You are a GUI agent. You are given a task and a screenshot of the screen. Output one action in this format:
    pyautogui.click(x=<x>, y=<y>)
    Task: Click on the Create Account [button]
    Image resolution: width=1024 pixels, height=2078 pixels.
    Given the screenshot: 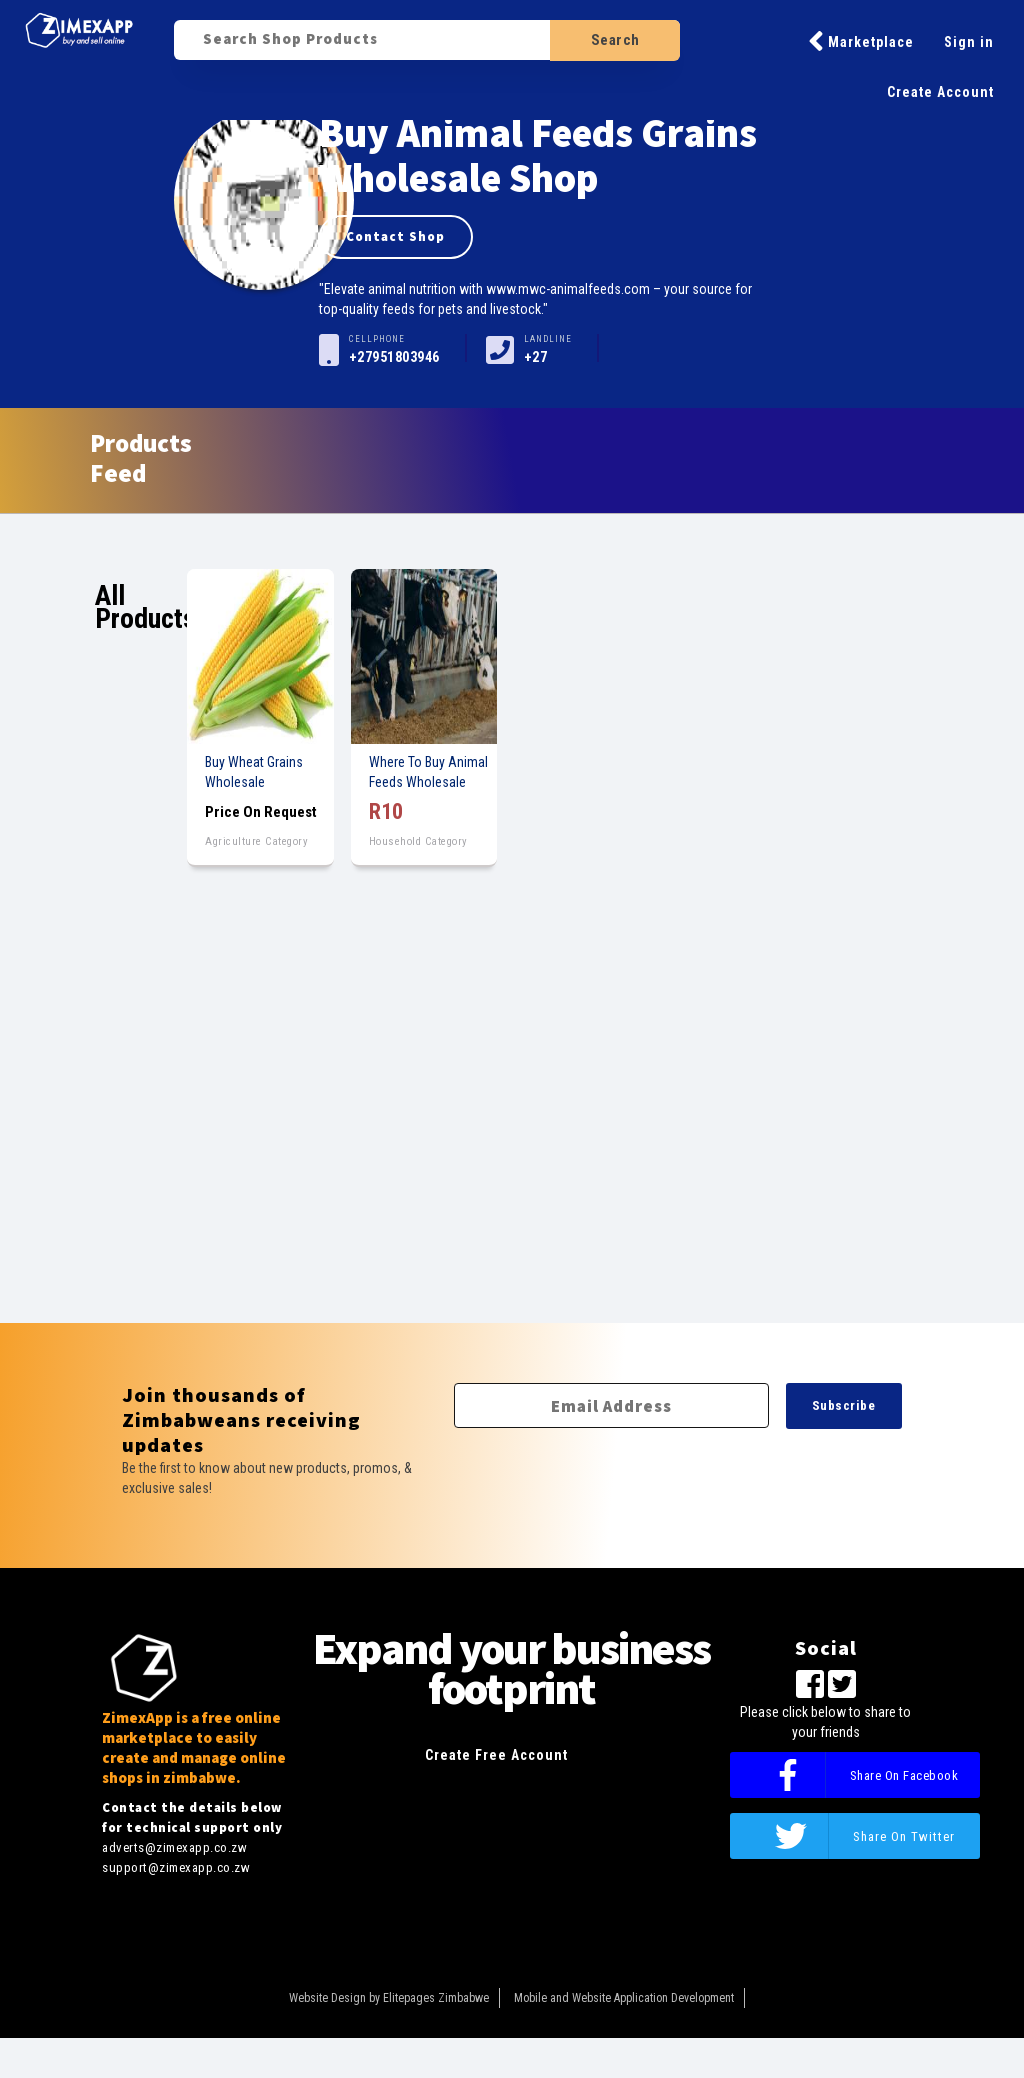 What is the action you would take?
    pyautogui.click(x=940, y=92)
    